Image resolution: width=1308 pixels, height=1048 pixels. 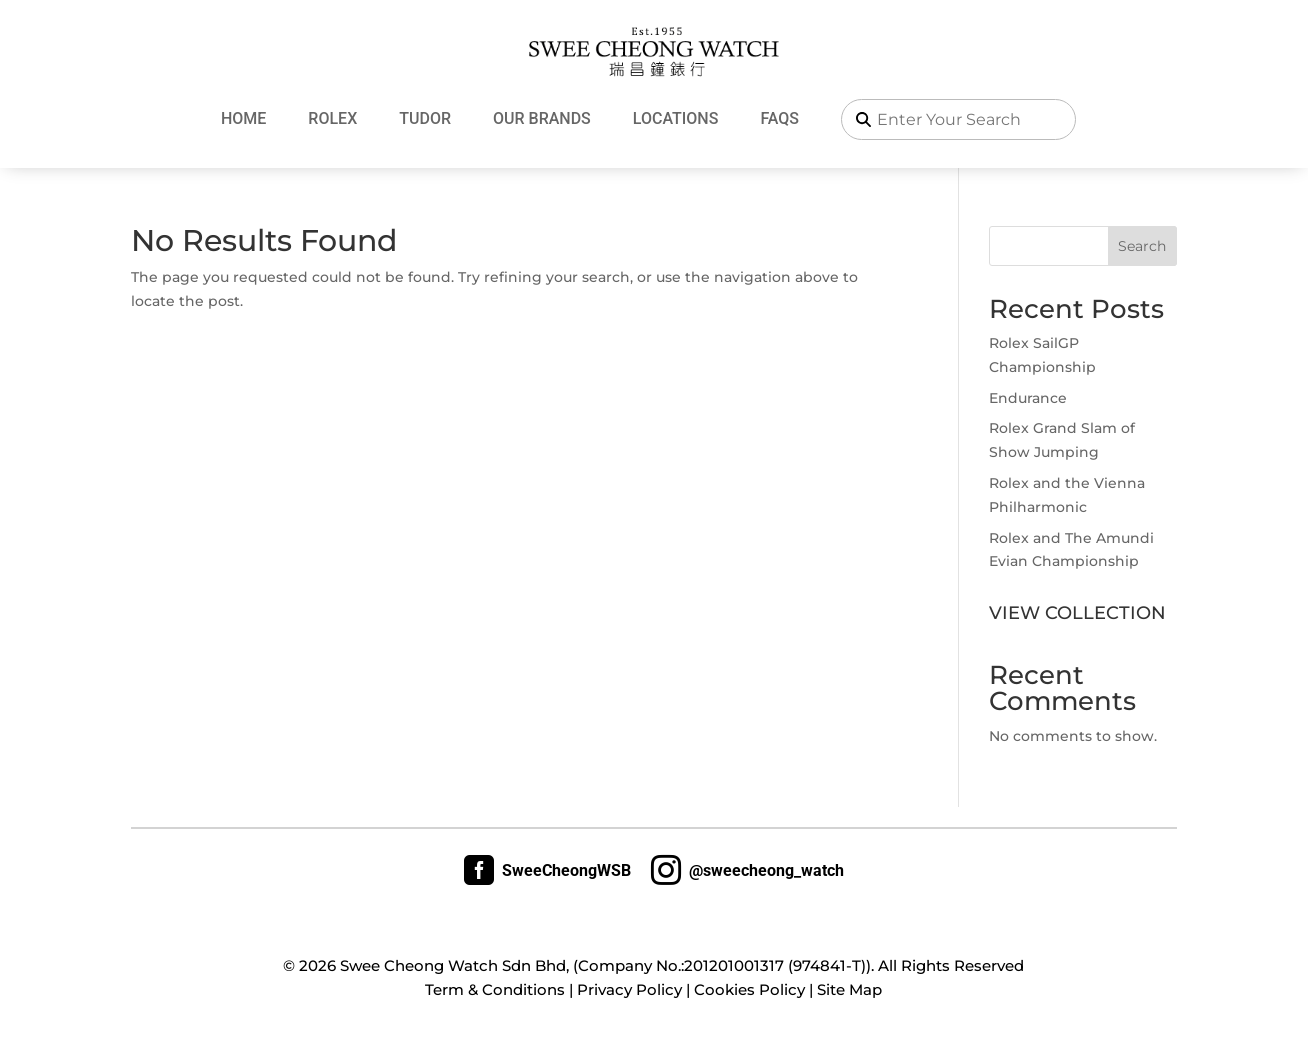 I want to click on Site Map, so click(x=849, y=989).